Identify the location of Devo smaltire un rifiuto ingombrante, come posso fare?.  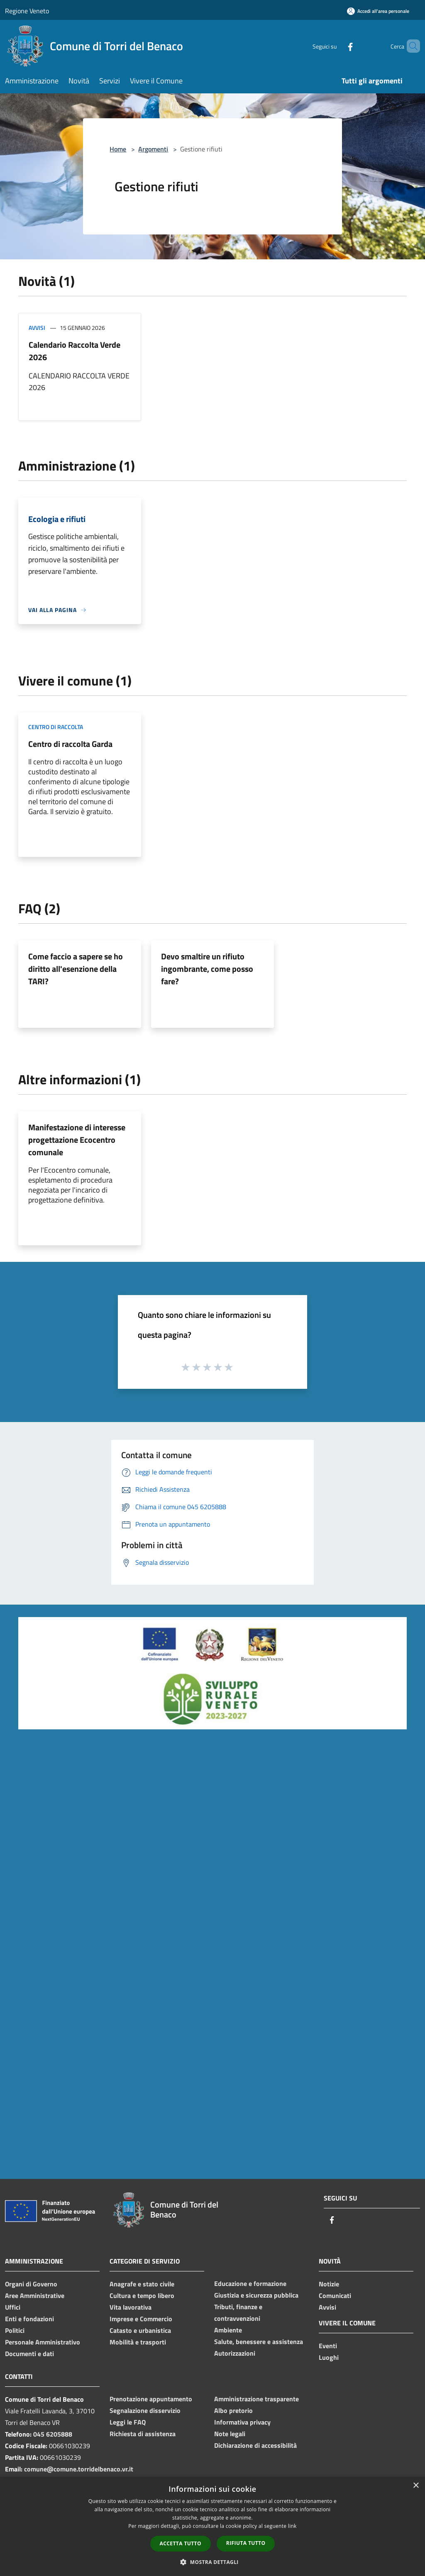
(207, 969).